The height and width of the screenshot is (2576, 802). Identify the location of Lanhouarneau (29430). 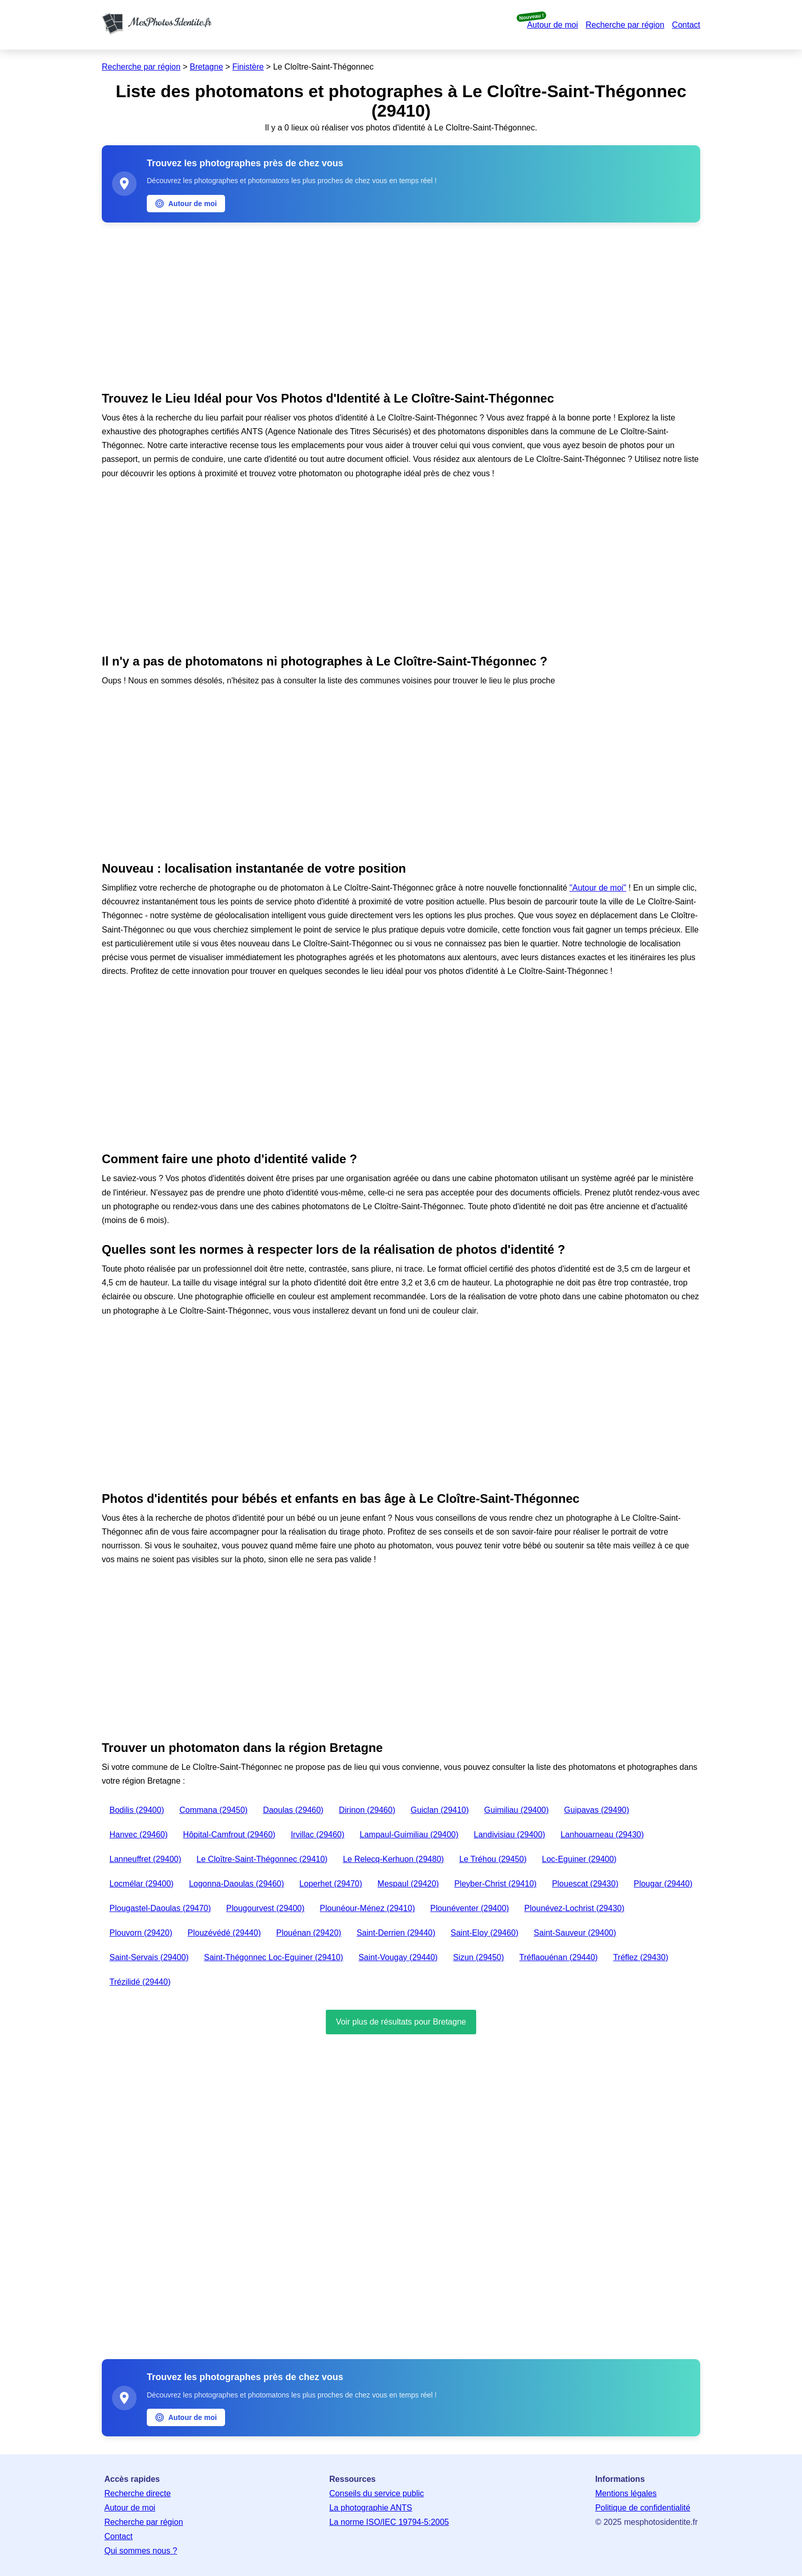
(602, 1834).